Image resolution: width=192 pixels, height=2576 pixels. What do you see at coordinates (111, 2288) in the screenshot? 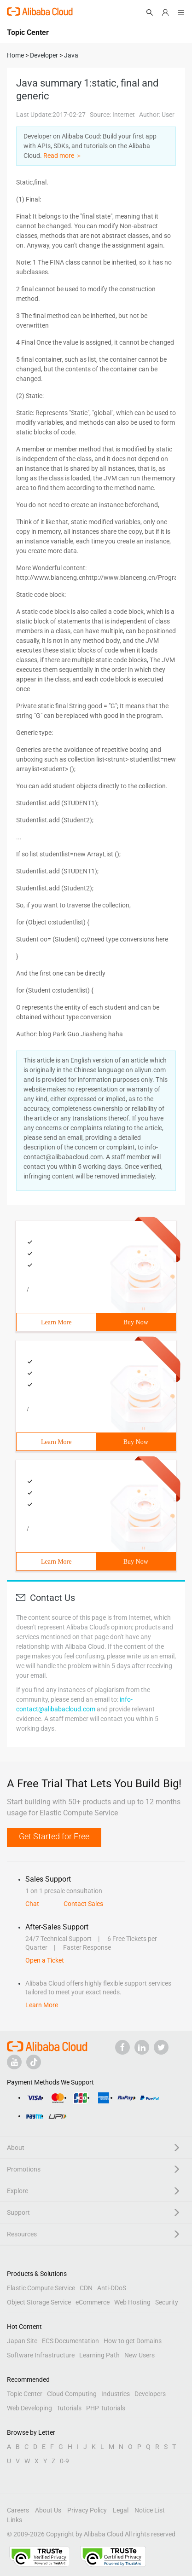
I see `Anti-DDoS` at bounding box center [111, 2288].